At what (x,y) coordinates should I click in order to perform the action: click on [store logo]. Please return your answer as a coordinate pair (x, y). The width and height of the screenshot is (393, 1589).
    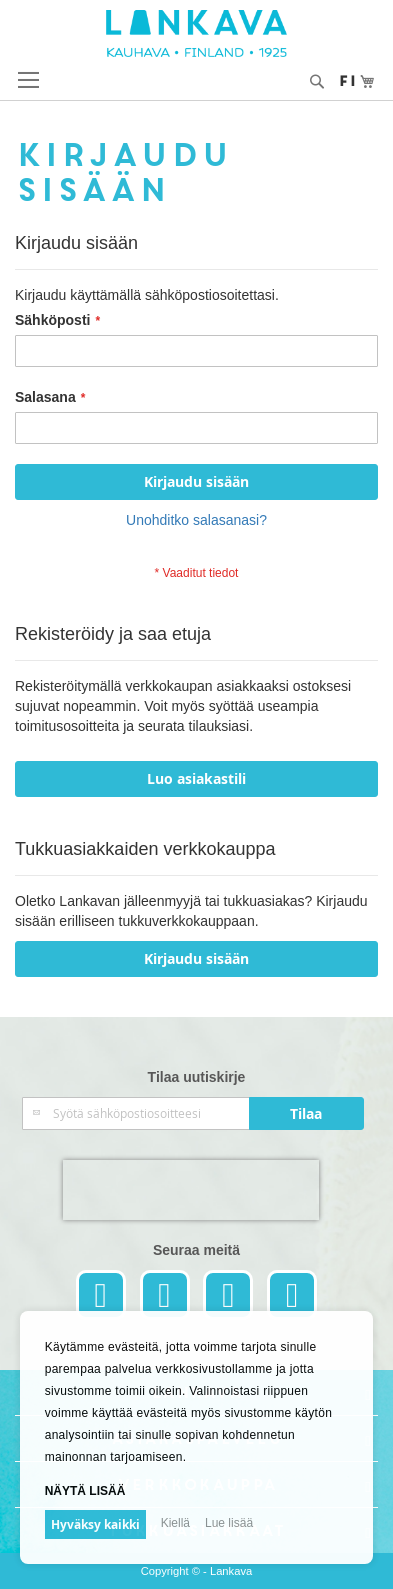
    Looking at the image, I should click on (197, 33).